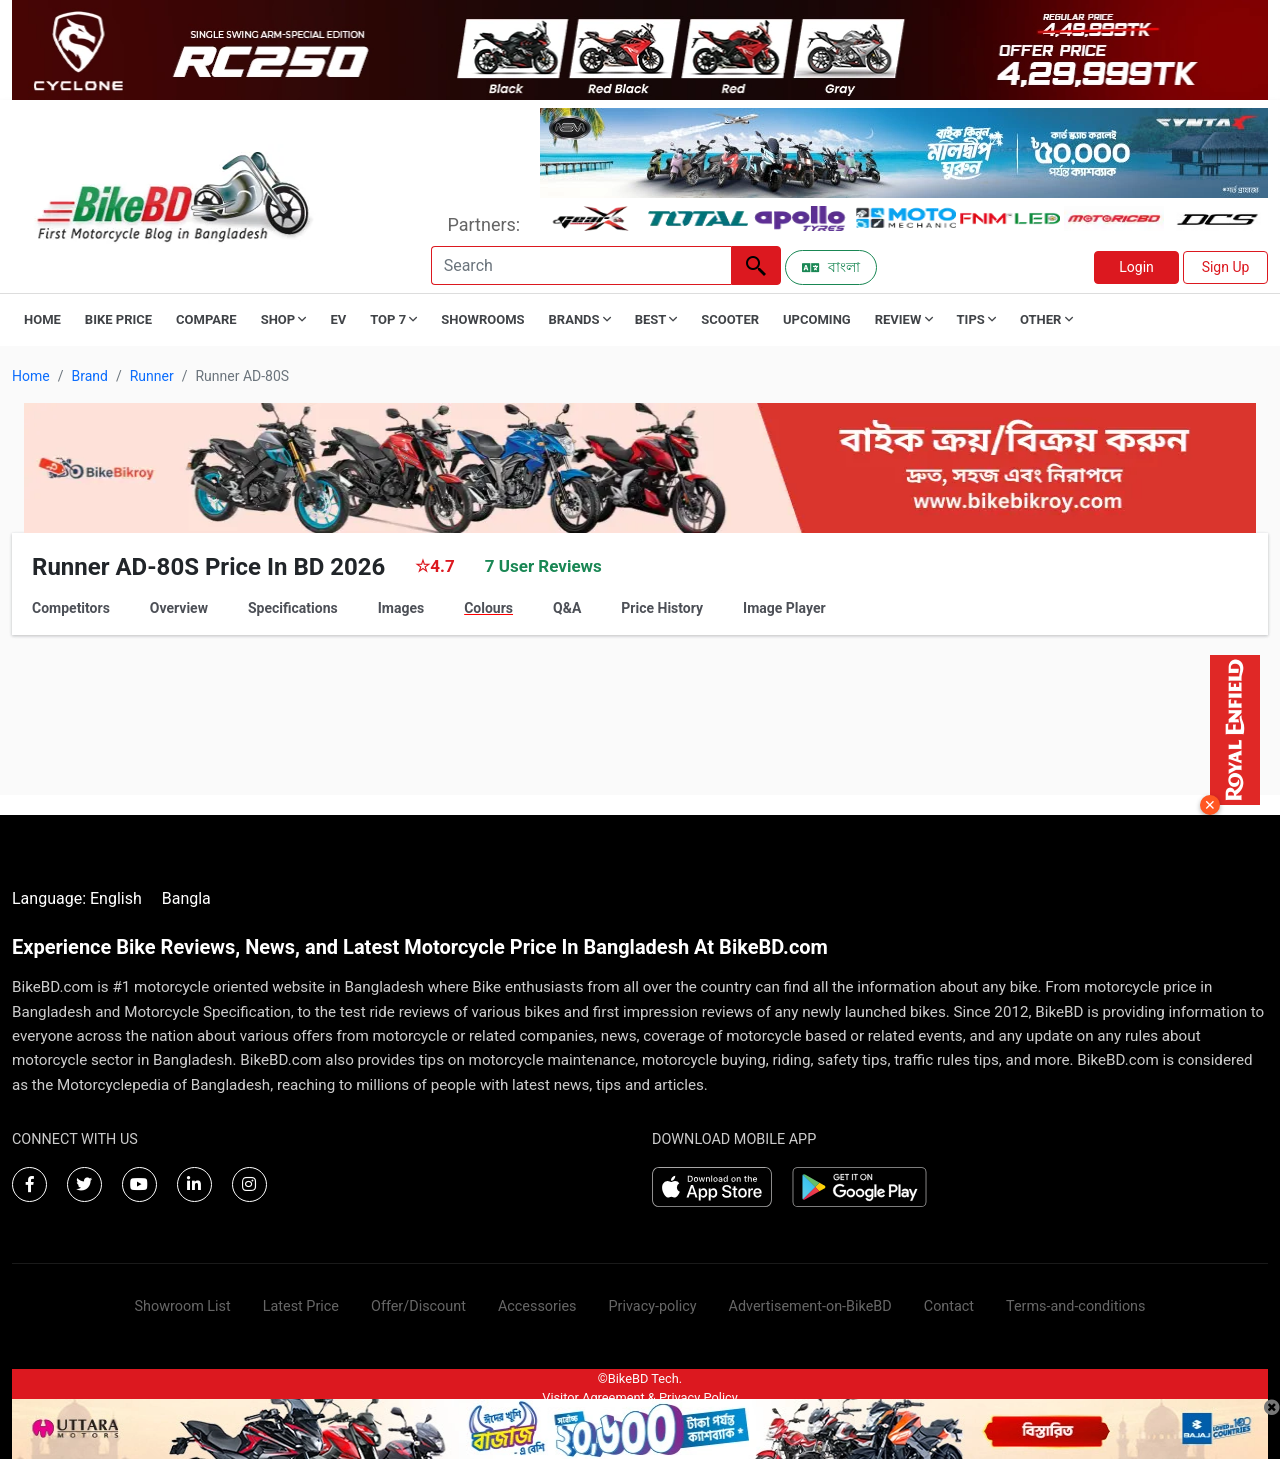 This screenshot has width=1280, height=1459. I want to click on Bangla, so click(186, 898).